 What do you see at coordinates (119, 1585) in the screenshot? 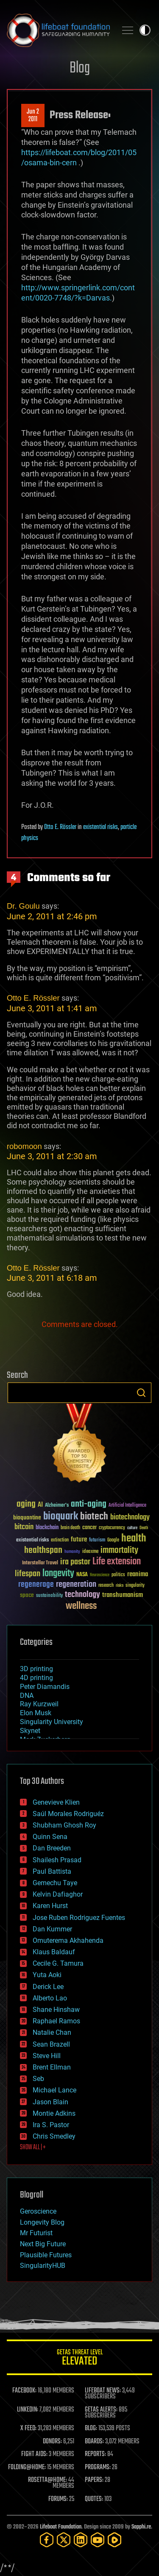
I see `risks [risks (28 items)]` at bounding box center [119, 1585].